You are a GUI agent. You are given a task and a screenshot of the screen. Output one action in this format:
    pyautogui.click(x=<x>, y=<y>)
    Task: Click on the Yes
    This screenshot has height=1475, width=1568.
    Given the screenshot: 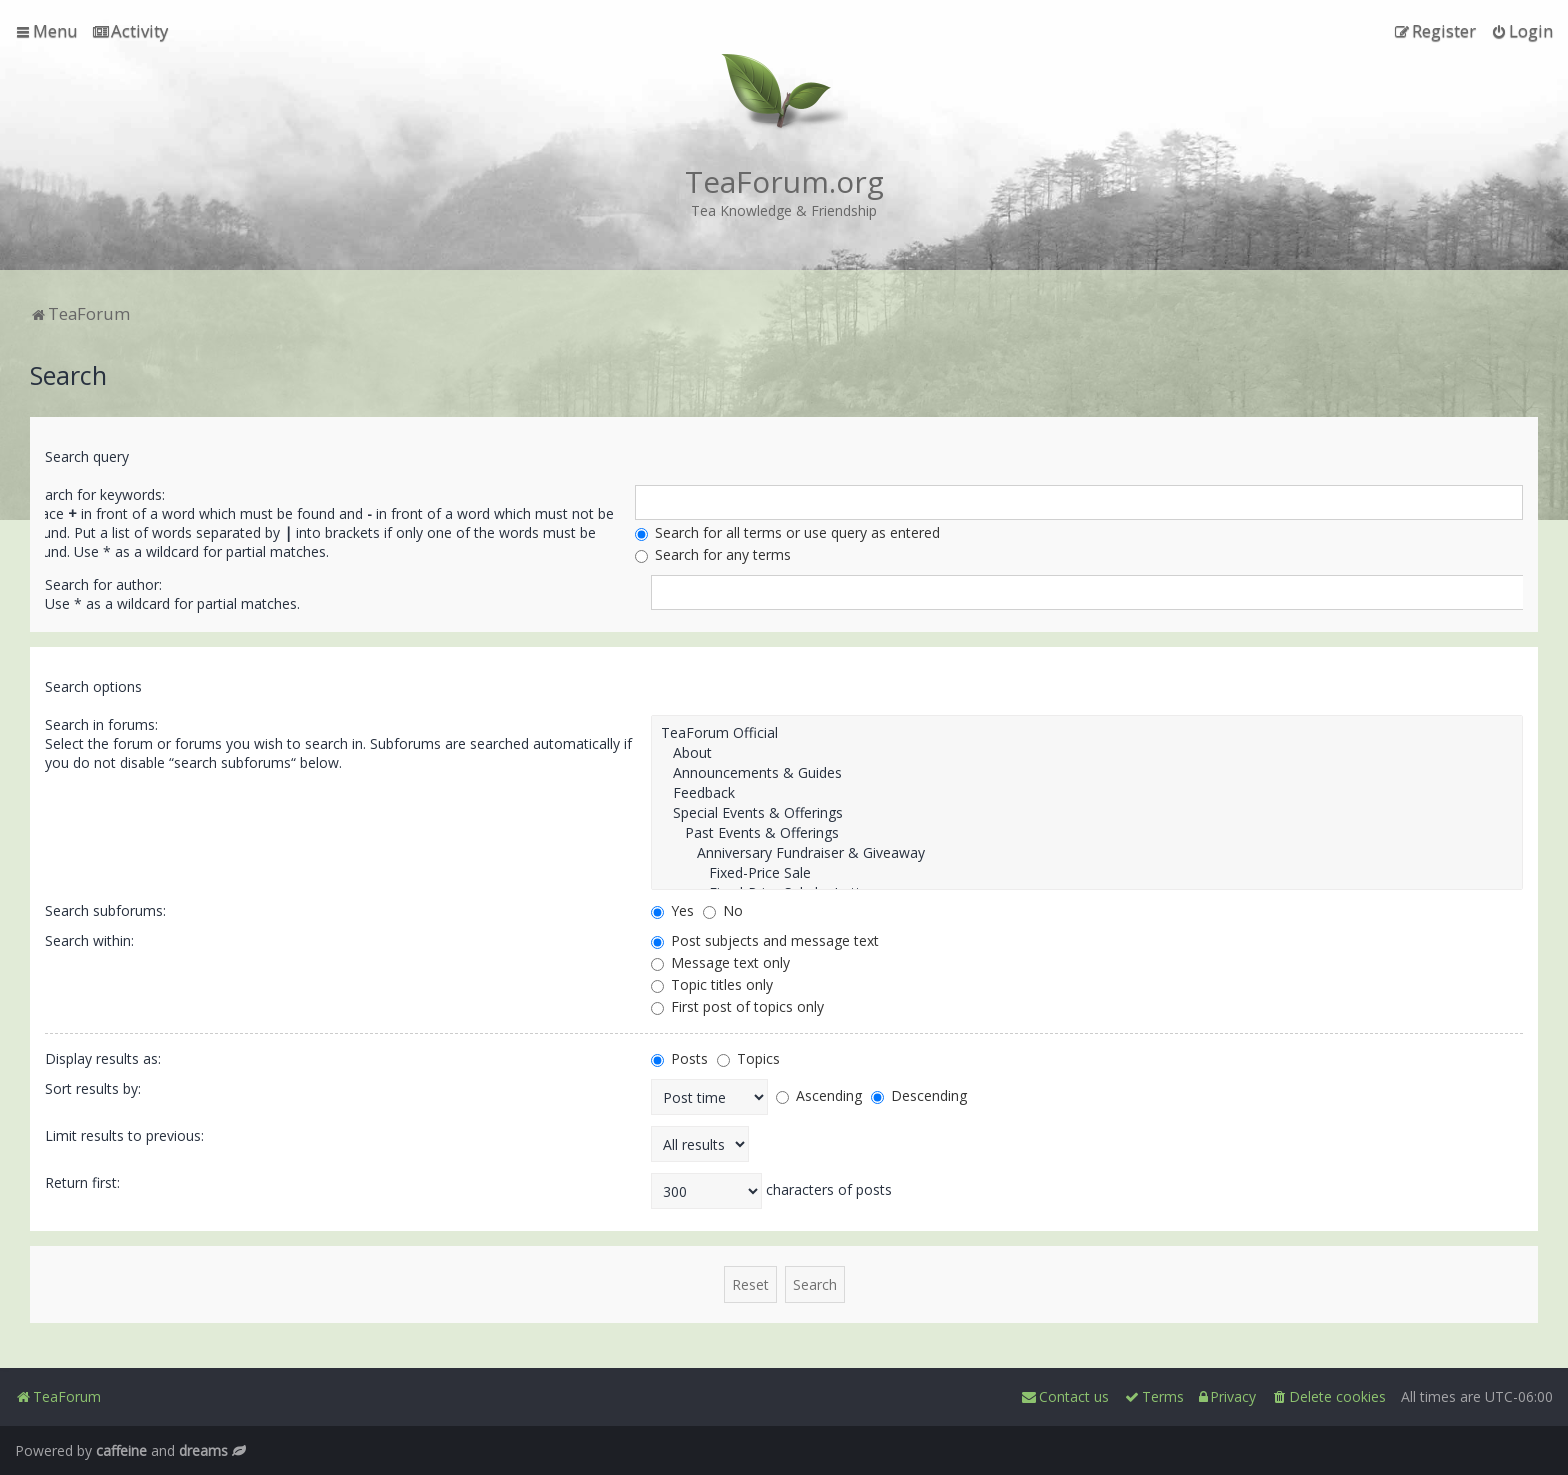 What is the action you would take?
    pyautogui.click(x=672, y=910)
    